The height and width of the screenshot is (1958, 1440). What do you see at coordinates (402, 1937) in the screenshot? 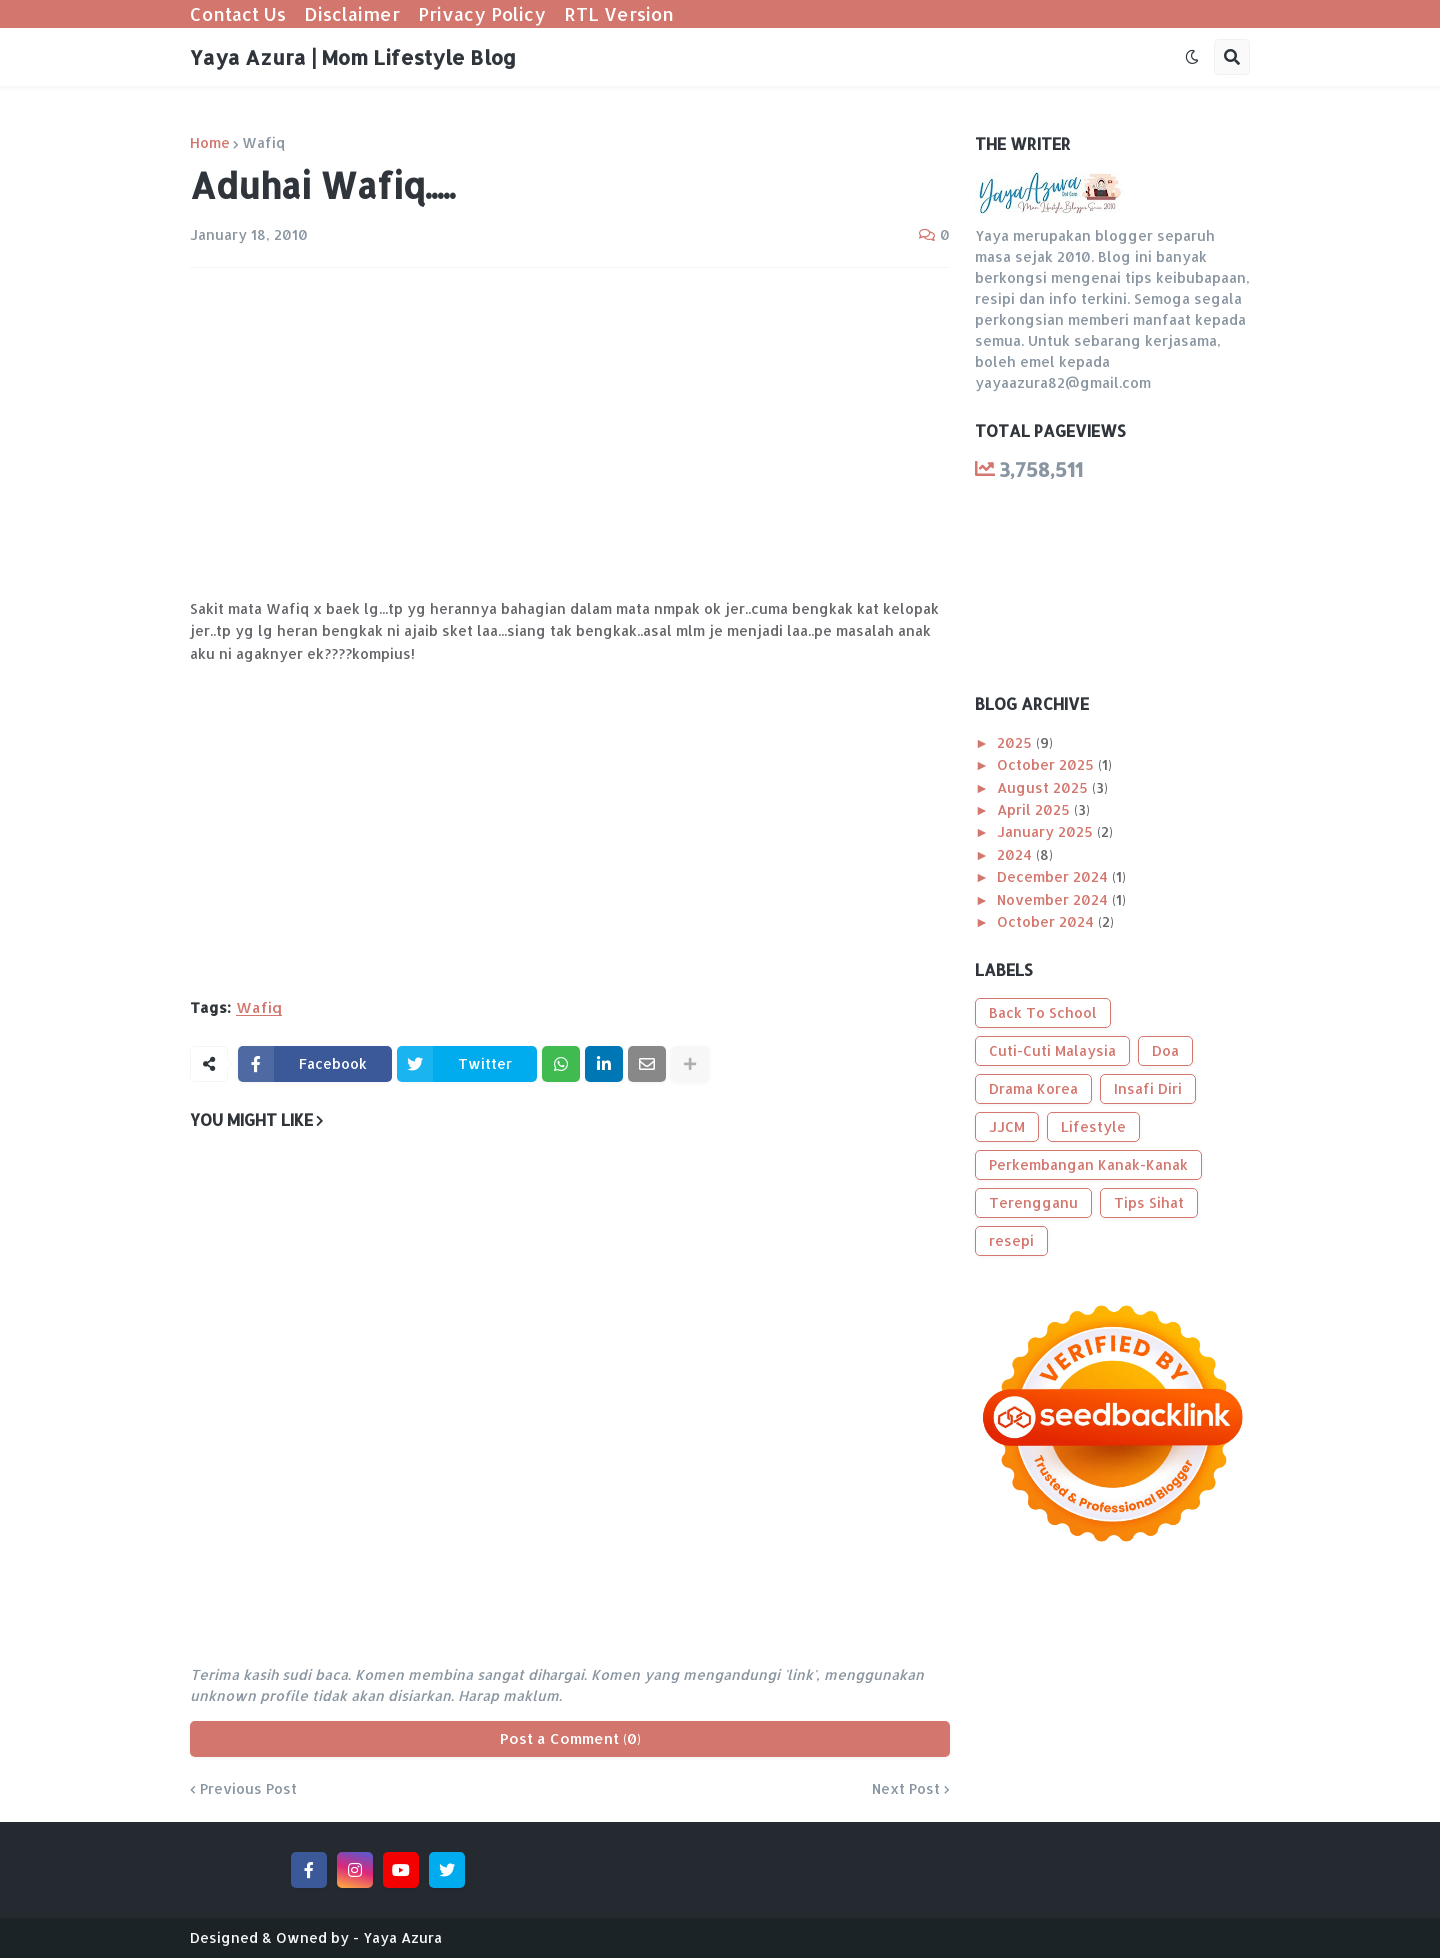
I see `Yaya Azura` at bounding box center [402, 1937].